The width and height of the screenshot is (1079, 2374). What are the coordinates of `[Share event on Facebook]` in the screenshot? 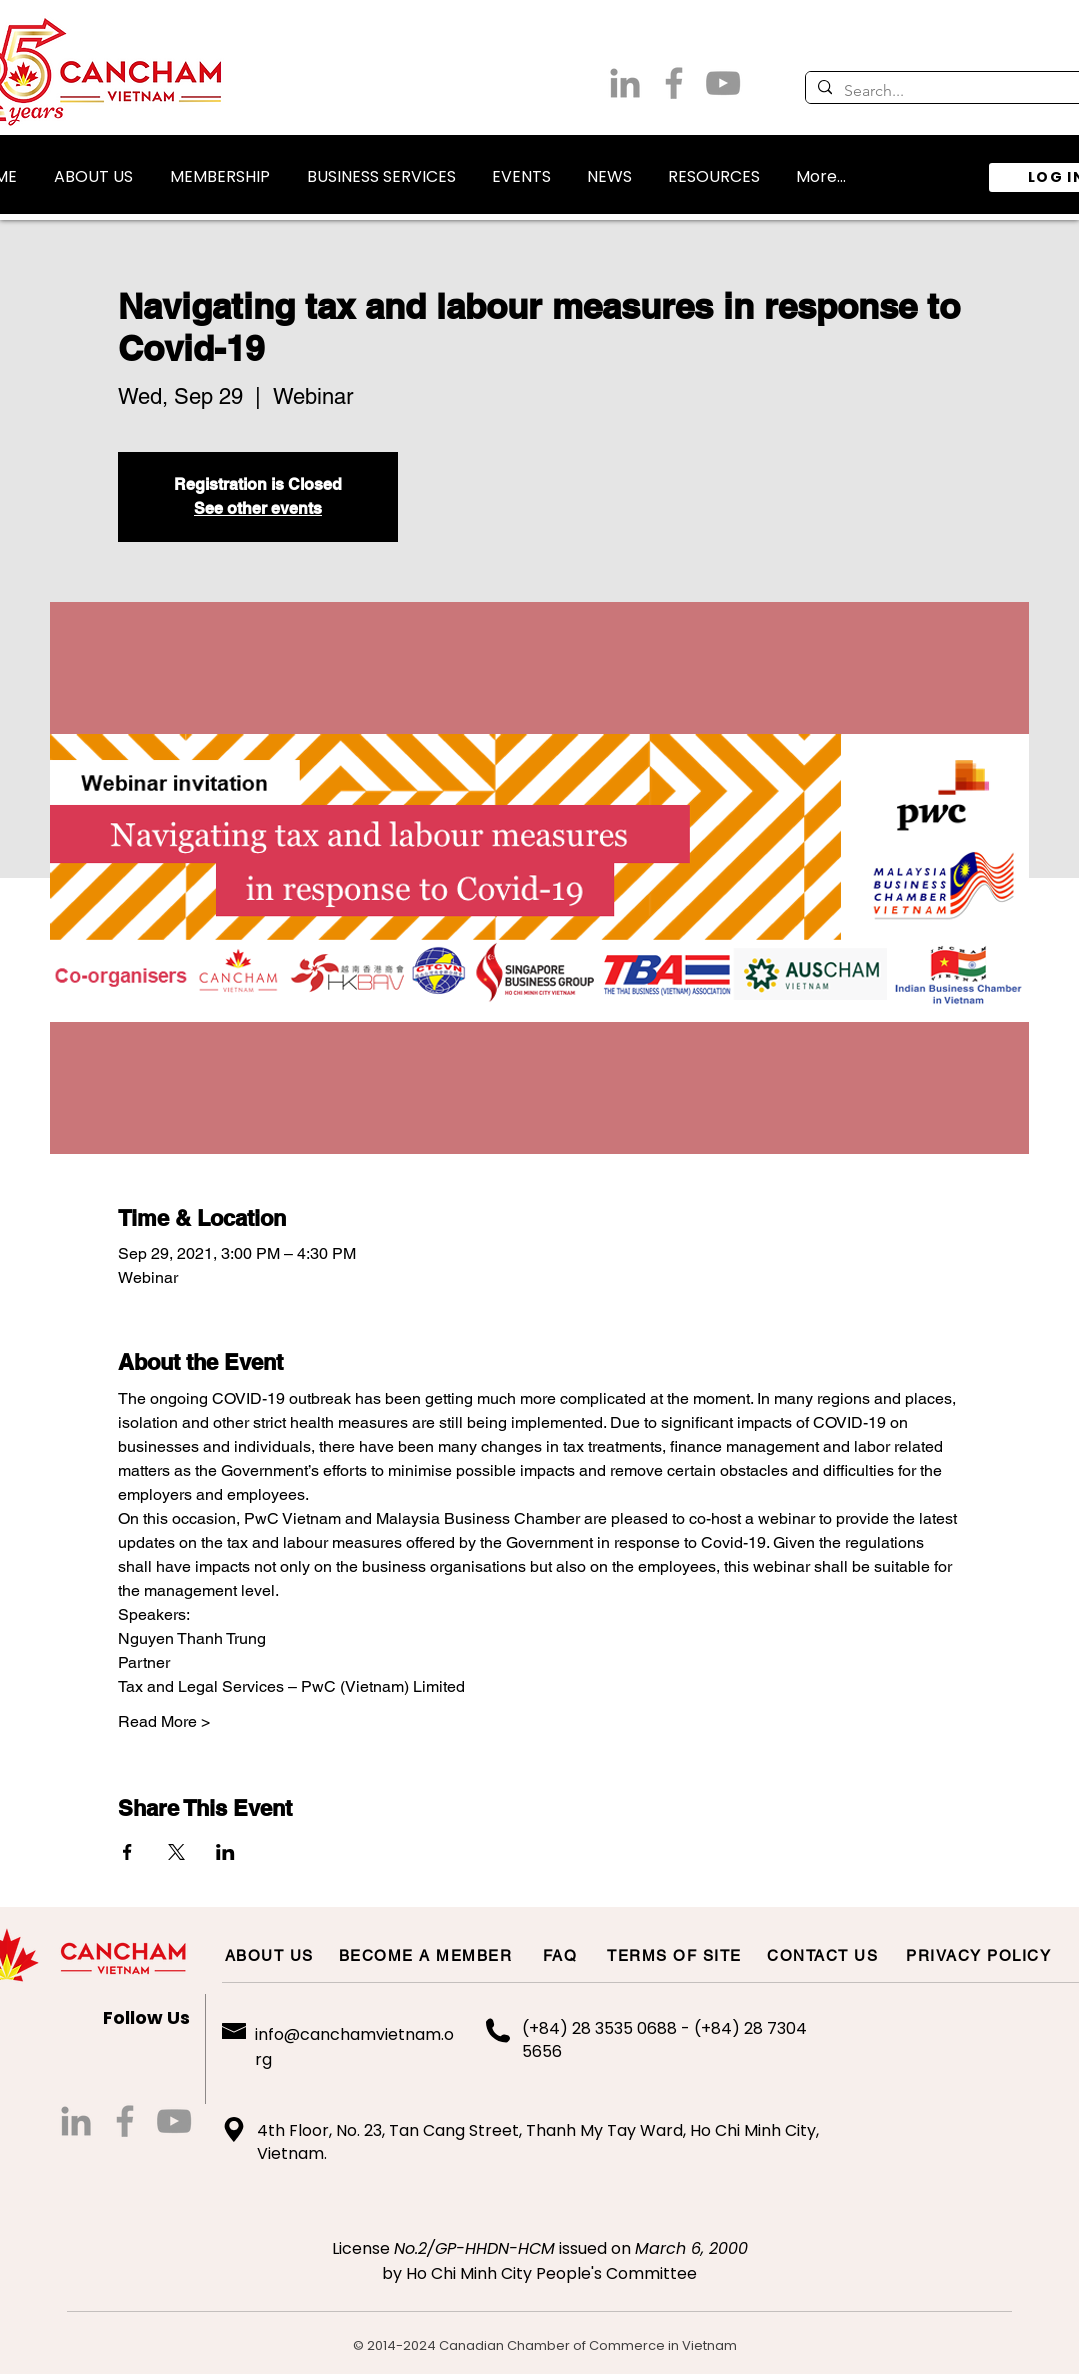 It's located at (127, 1852).